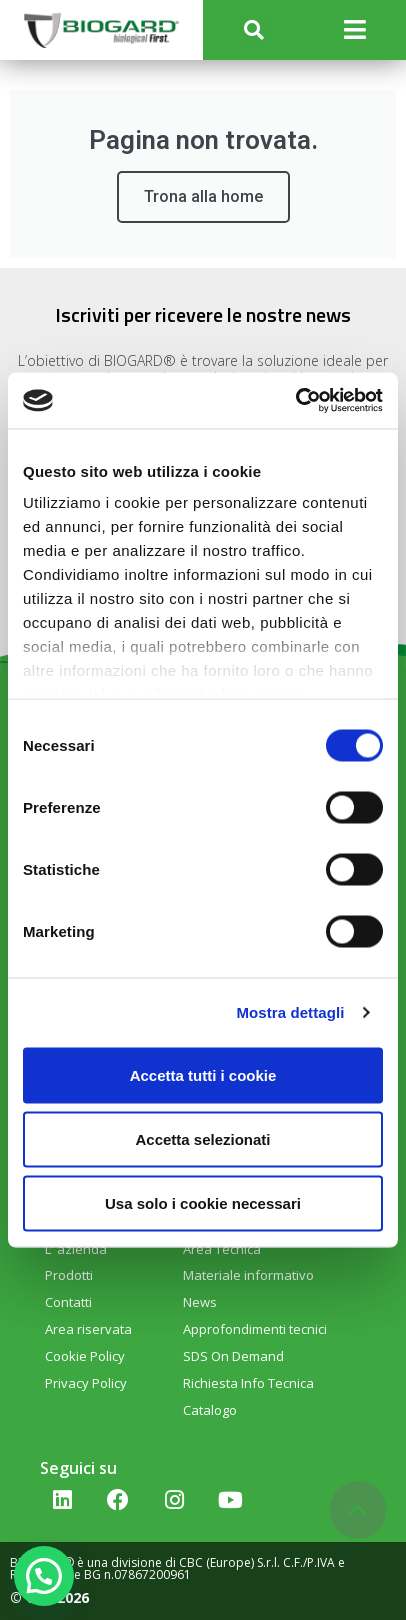 The image size is (406, 1620). I want to click on [Cookiebot di Usercentrics - si apre in una nuova scheda], so click(295, 401).